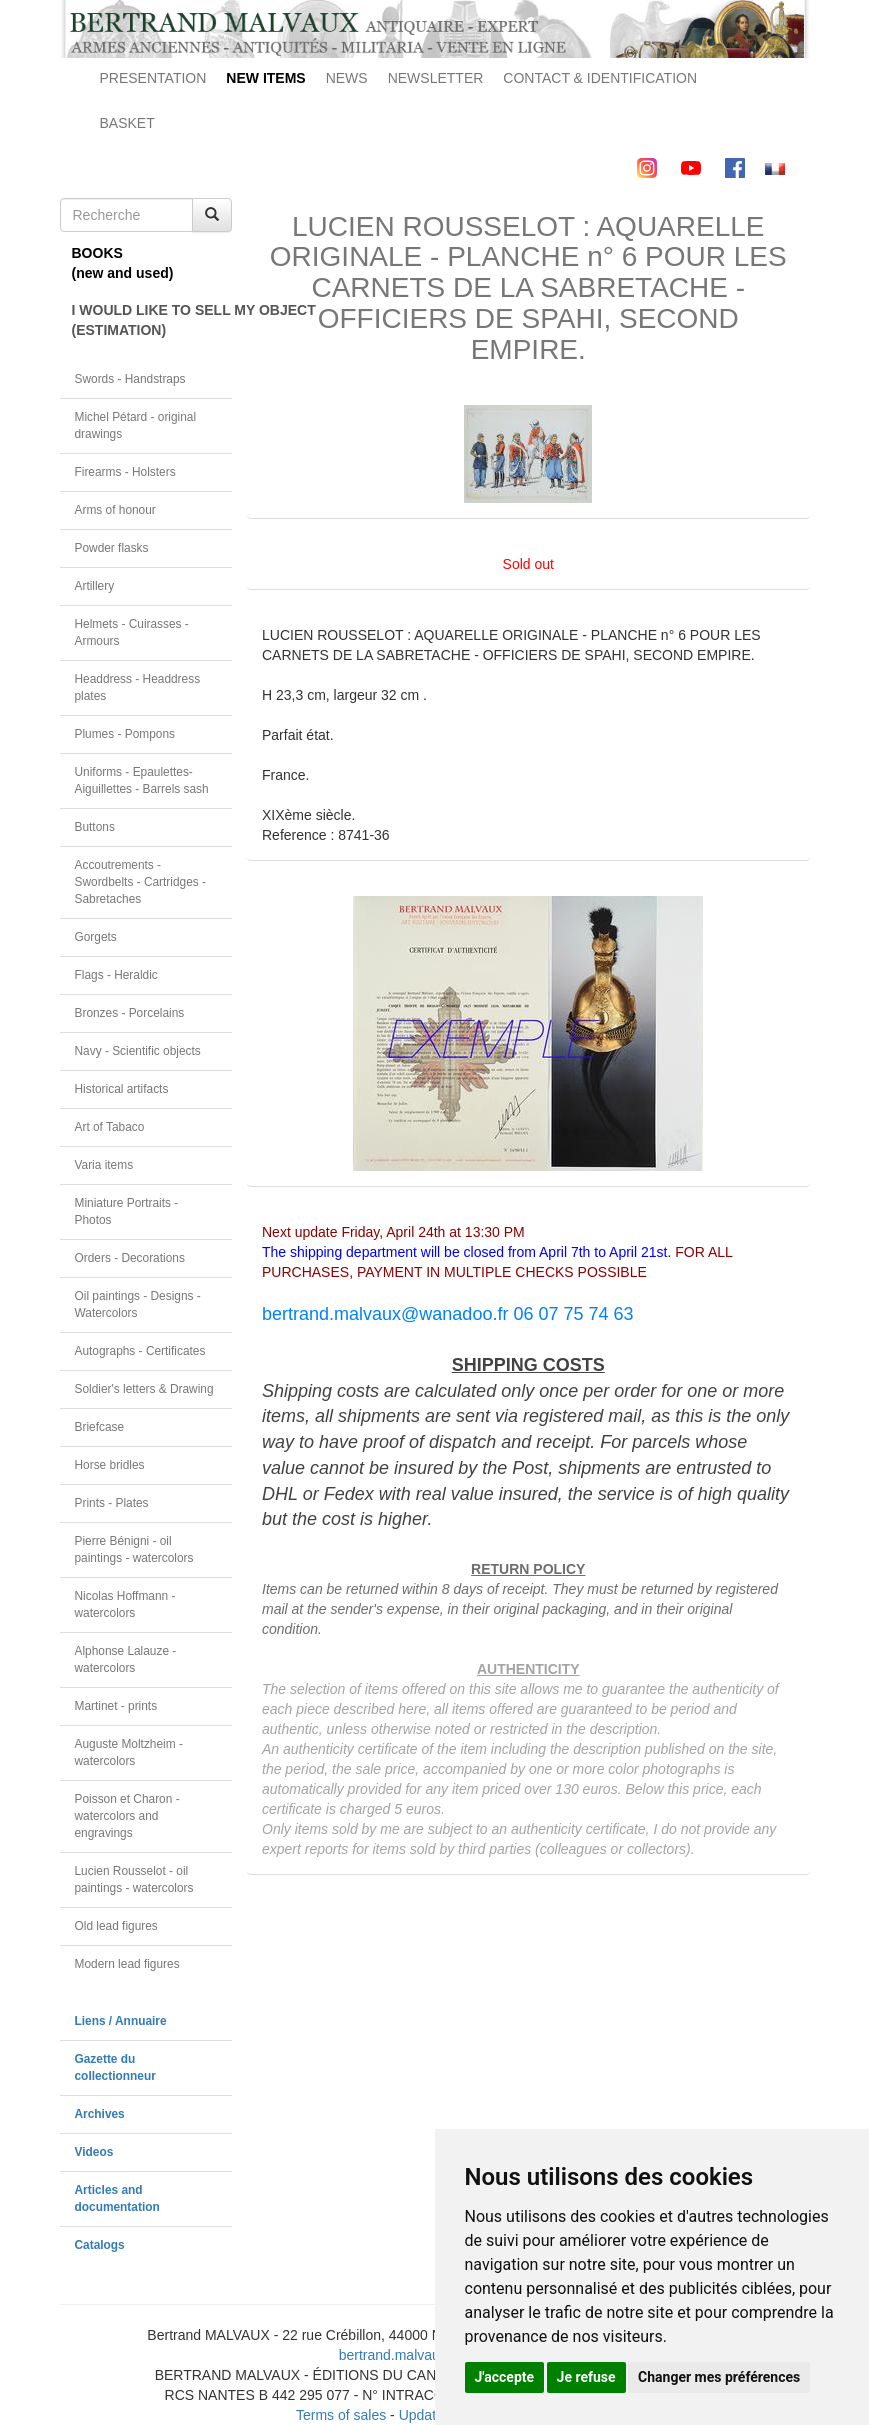 The width and height of the screenshot is (869, 2425). Describe the element at coordinates (144, 1389) in the screenshot. I see `Soldier's letters & Drawing` at that location.